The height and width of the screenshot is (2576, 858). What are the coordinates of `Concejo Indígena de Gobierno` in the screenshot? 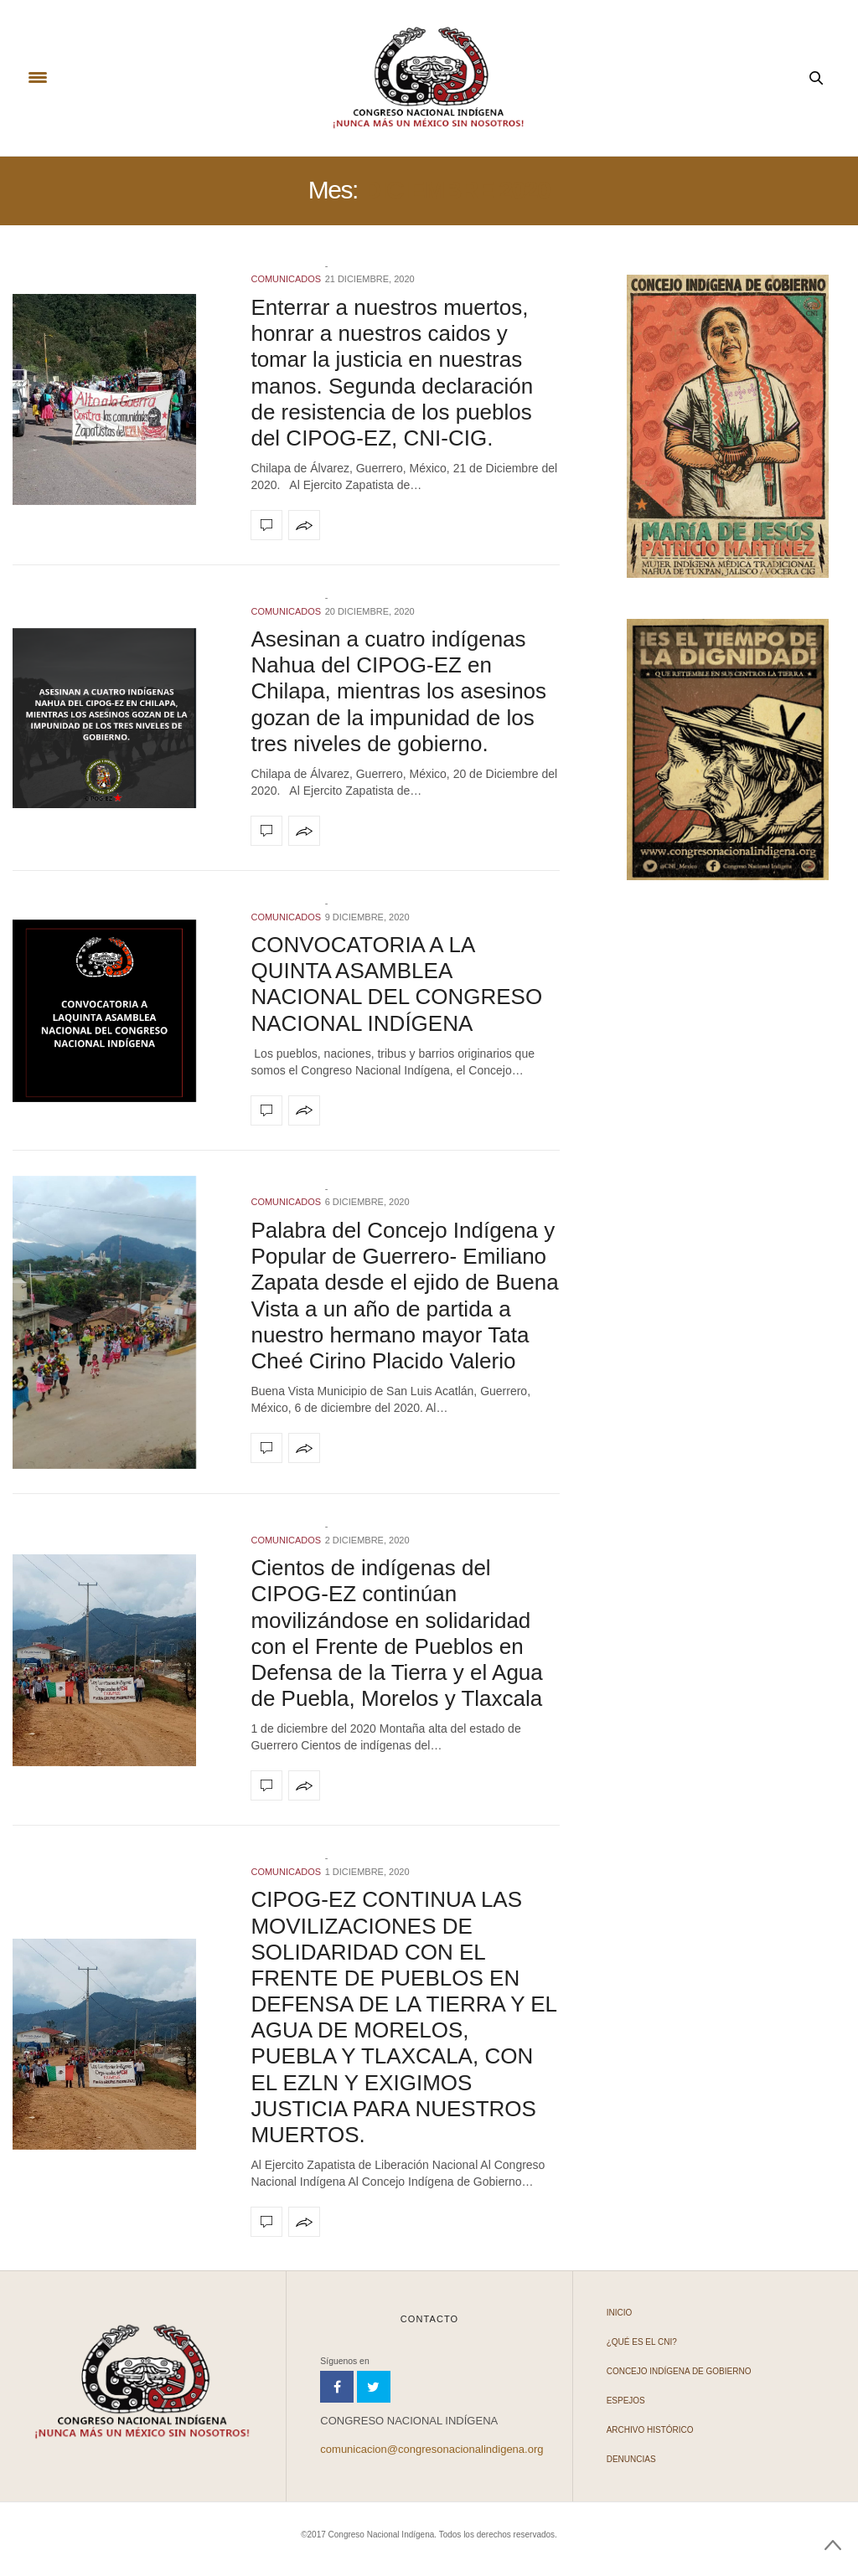 It's located at (679, 2371).